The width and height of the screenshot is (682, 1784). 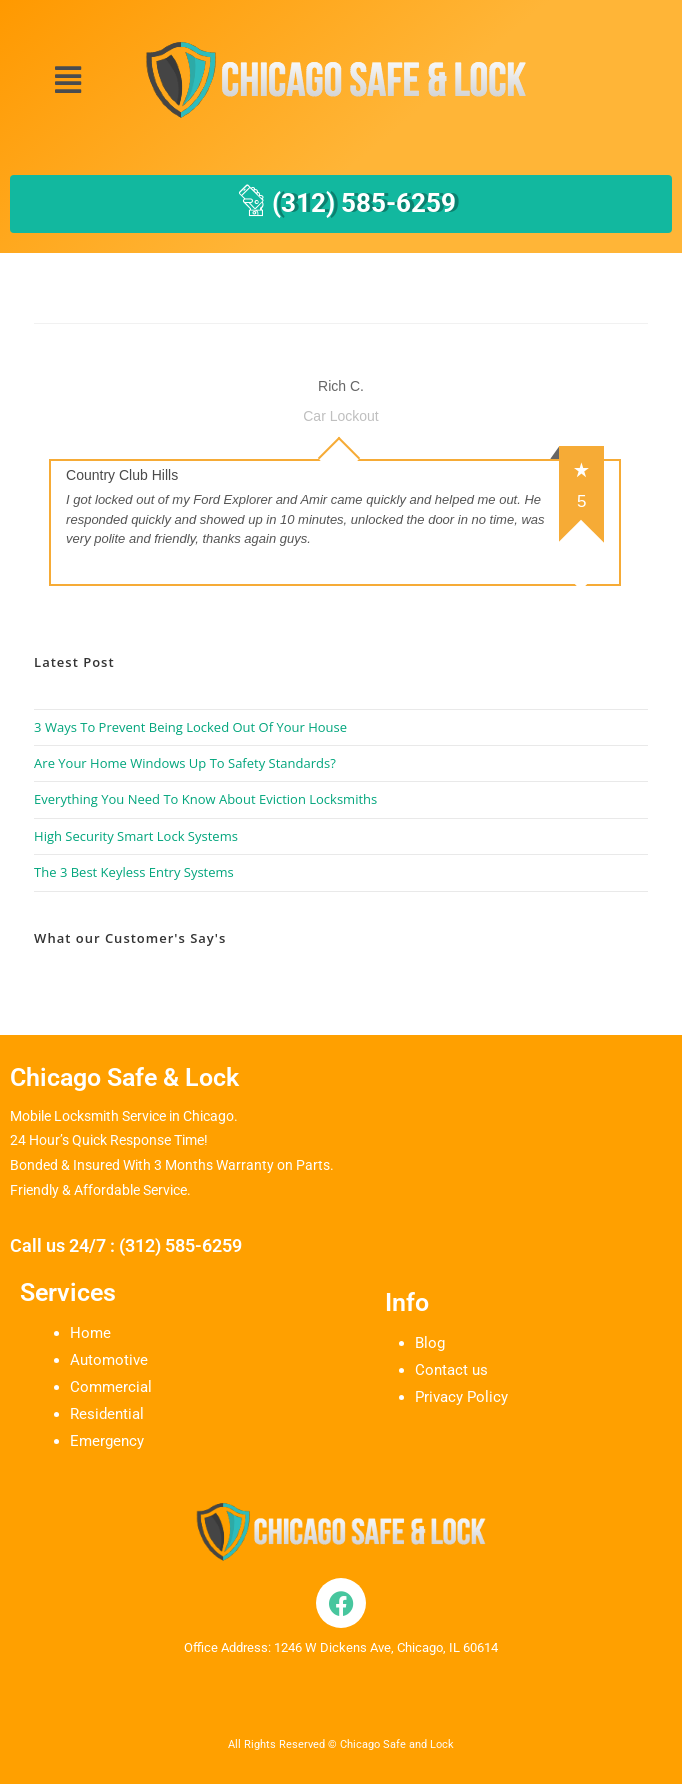 I want to click on Automotive, so click(x=109, y=1360).